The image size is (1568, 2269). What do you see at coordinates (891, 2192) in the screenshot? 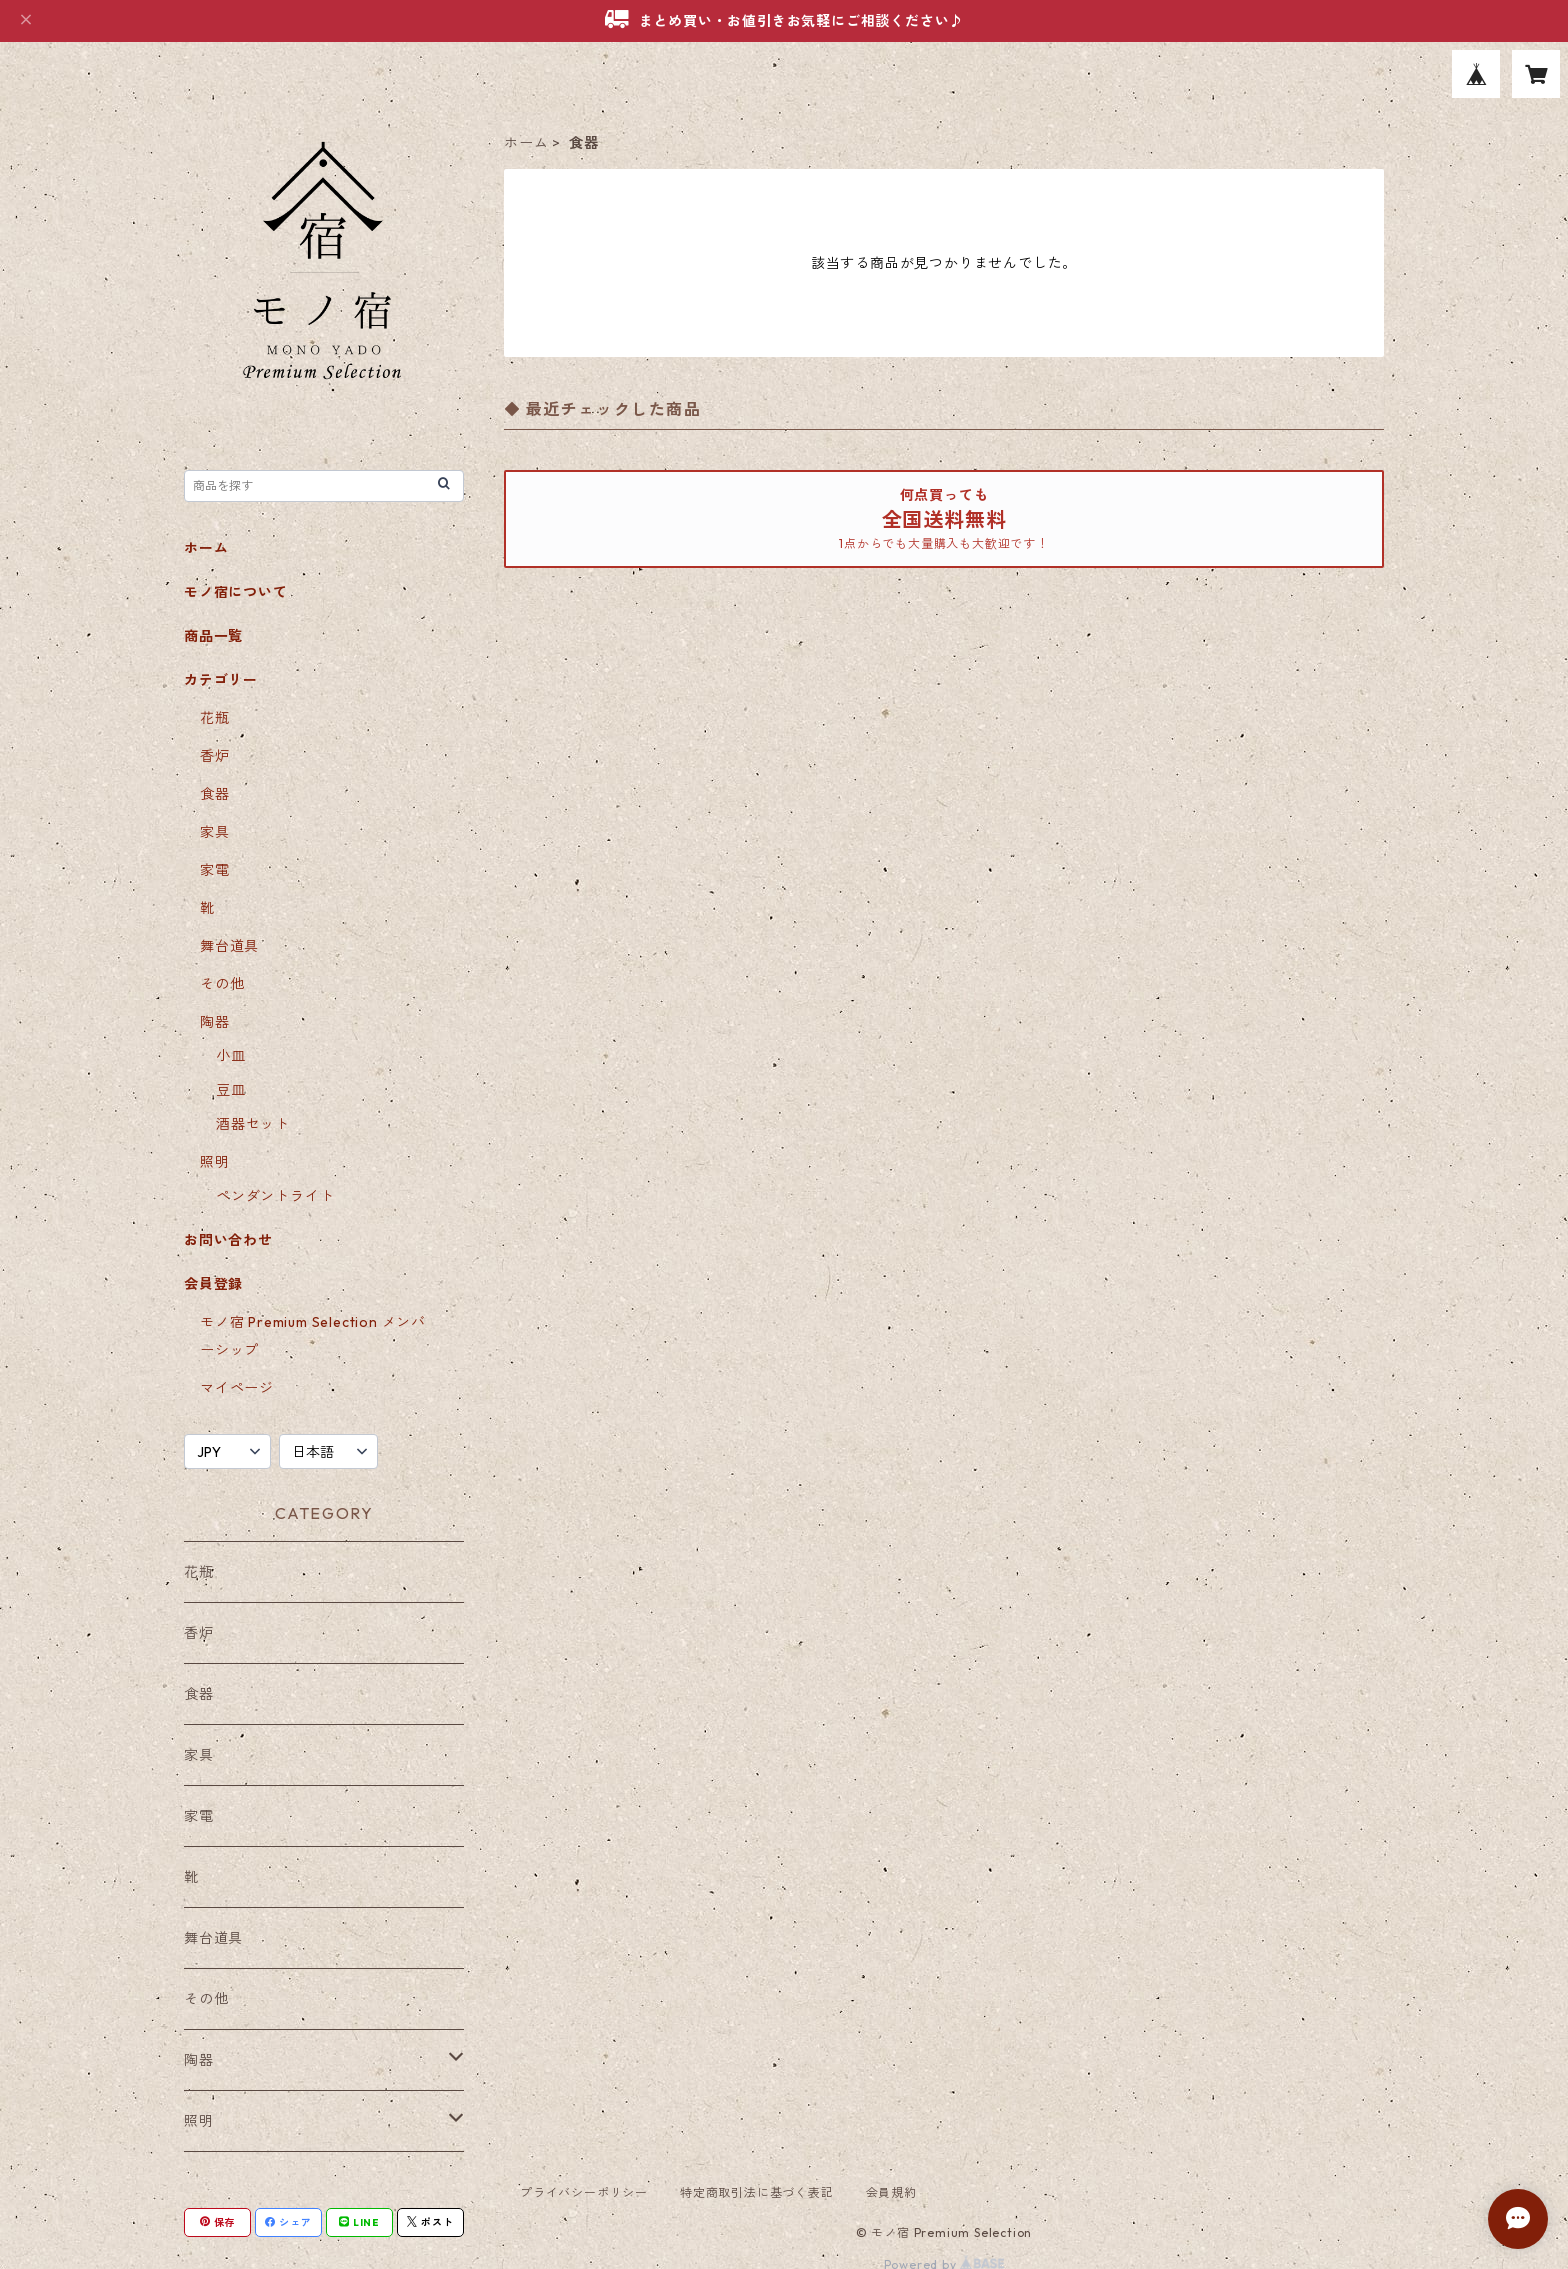
I see `会員規約` at bounding box center [891, 2192].